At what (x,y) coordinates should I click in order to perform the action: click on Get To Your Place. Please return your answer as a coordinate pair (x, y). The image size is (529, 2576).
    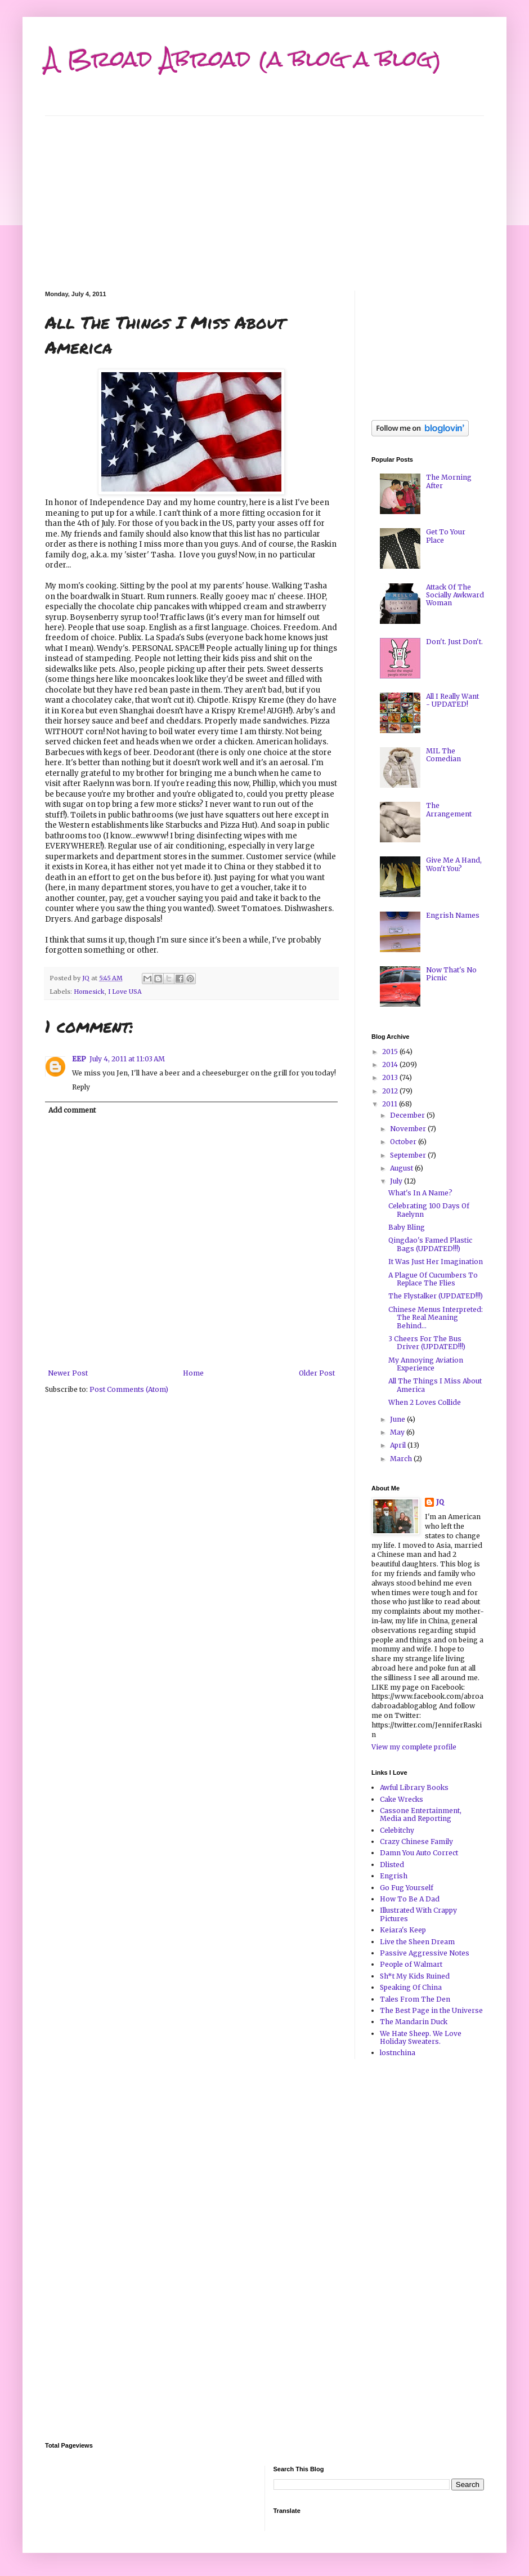
    Looking at the image, I should click on (445, 536).